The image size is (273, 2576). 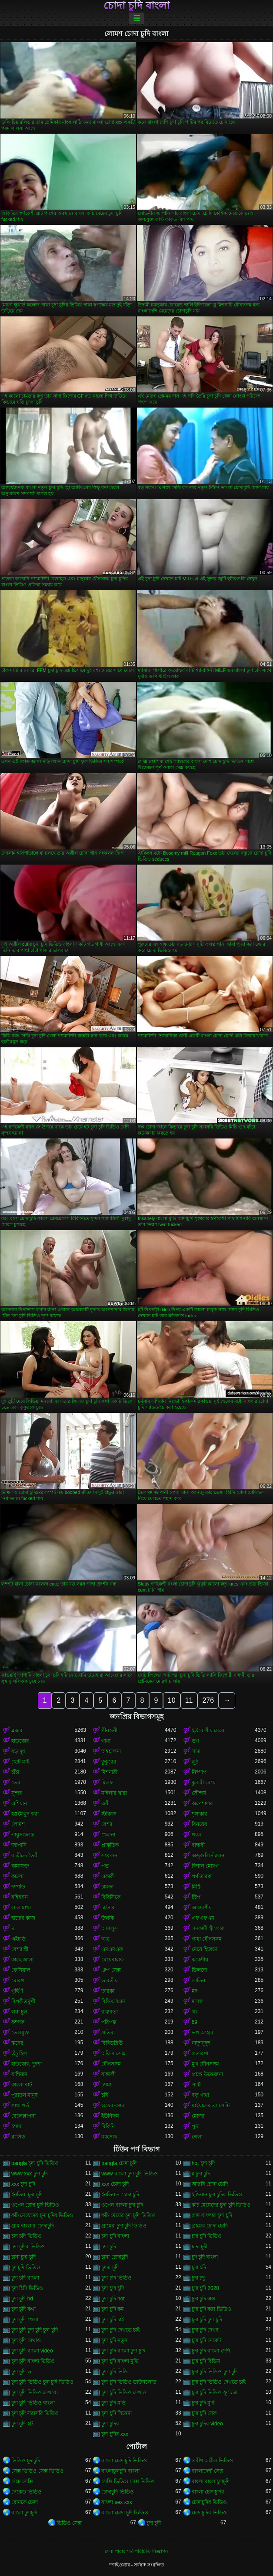 What do you see at coordinates (113, 2053) in the screenshot?
I see `অফিস সেক্স` at bounding box center [113, 2053].